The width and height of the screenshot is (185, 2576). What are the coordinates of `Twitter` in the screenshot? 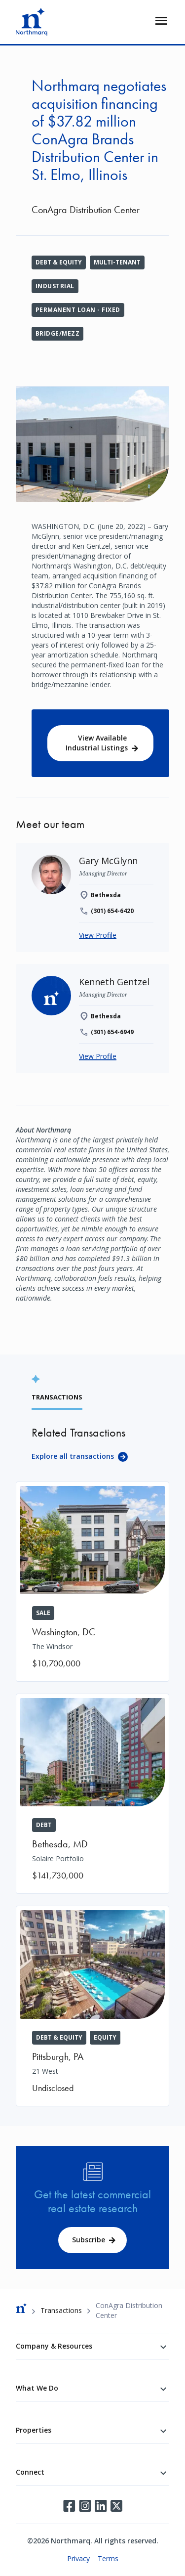 It's located at (116, 2506).